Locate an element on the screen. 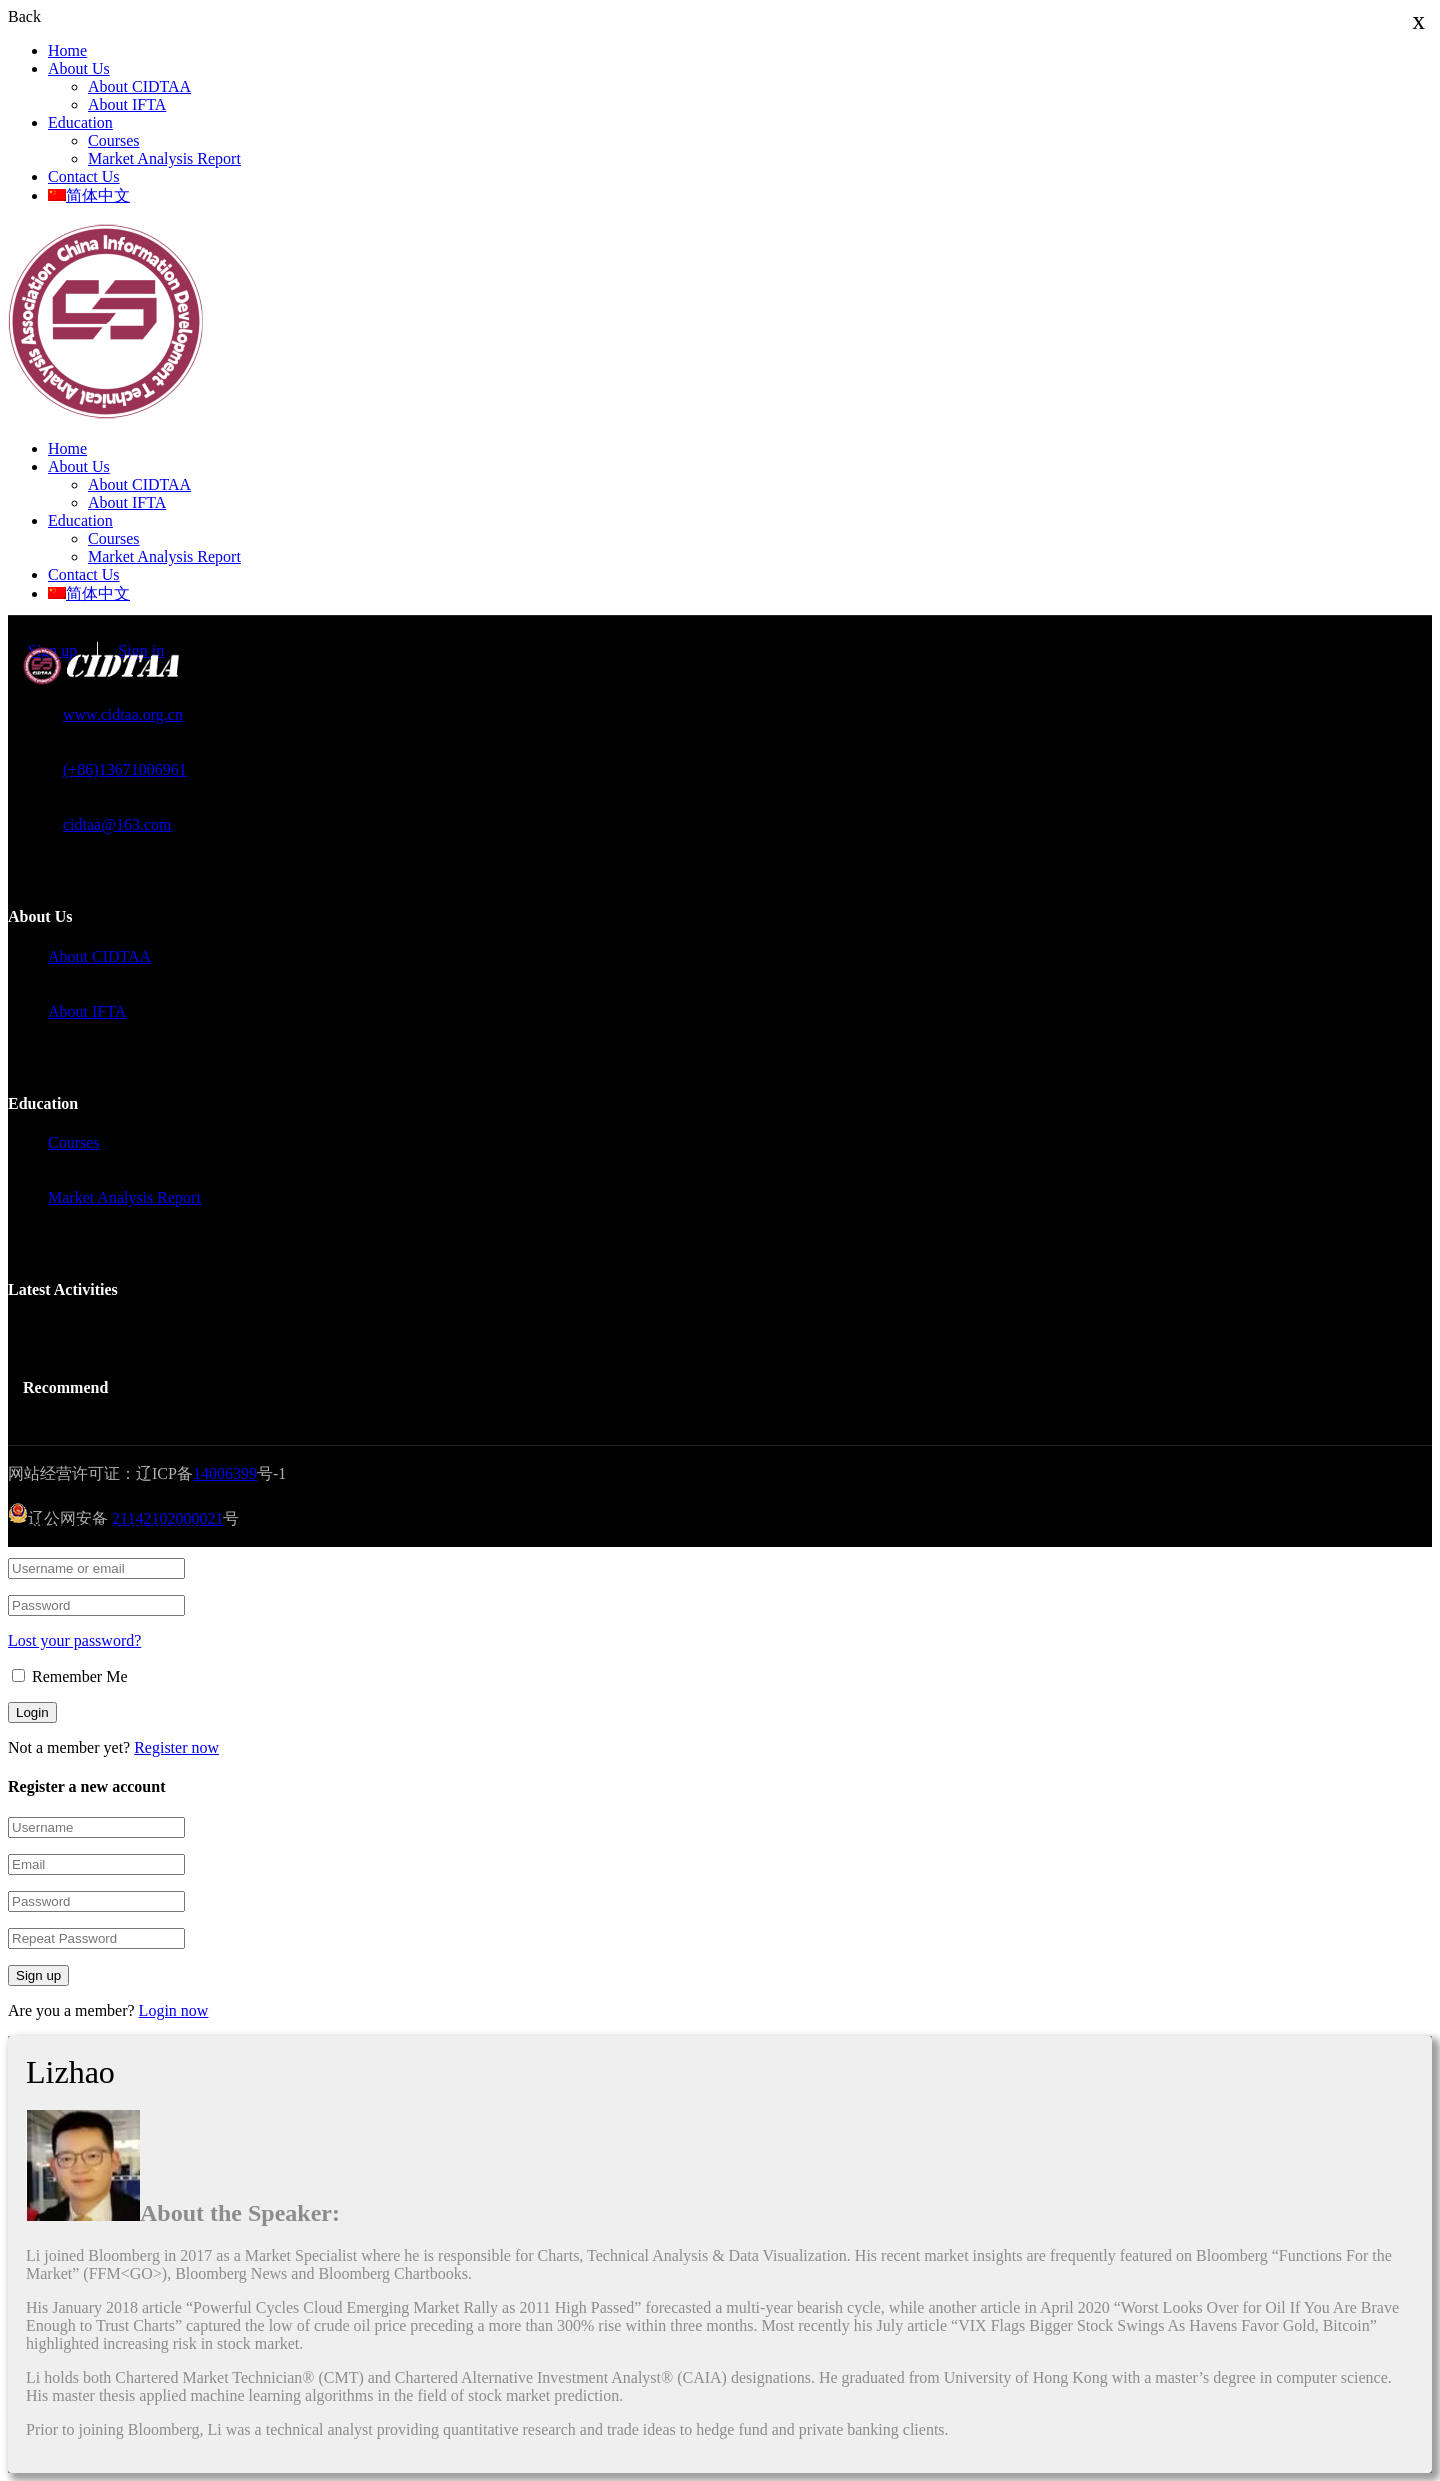  About Us is located at coordinates (79, 68).